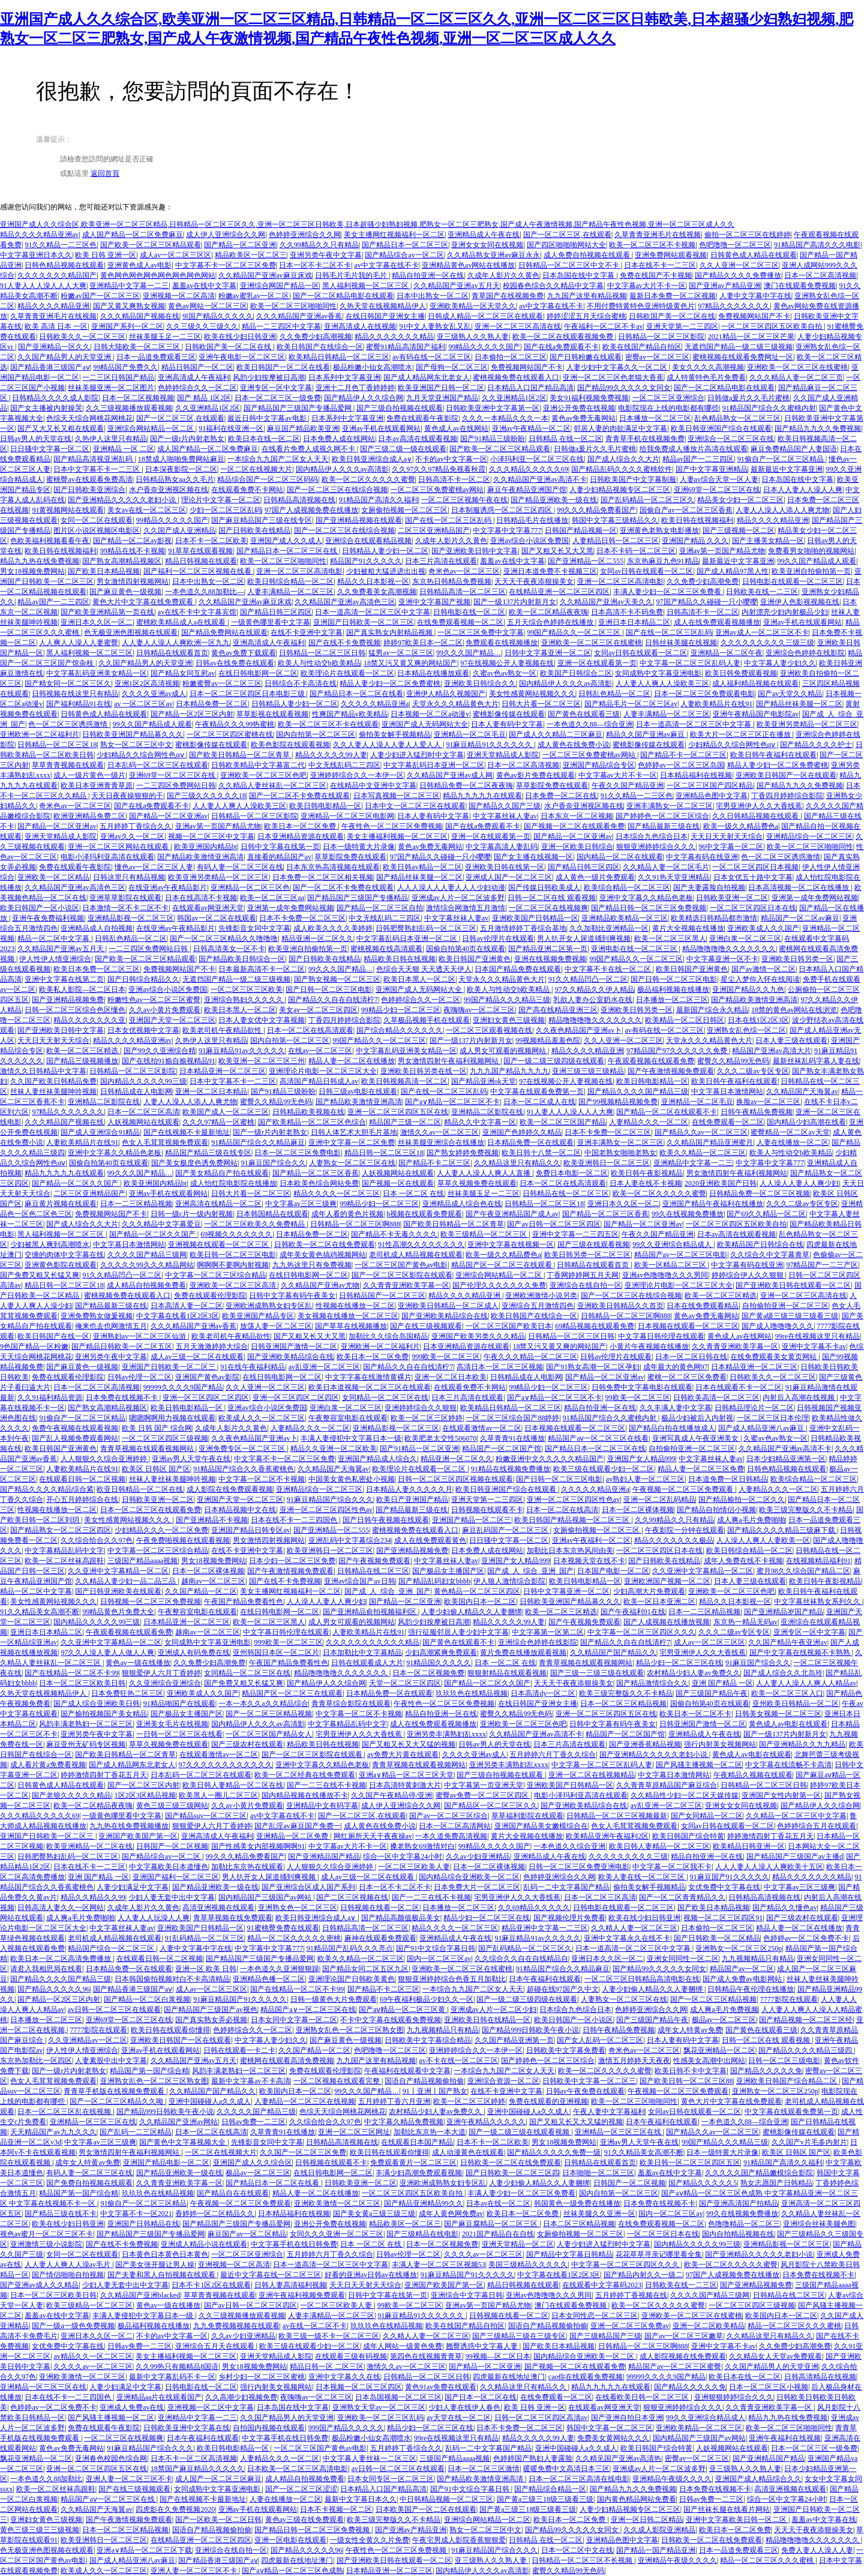  I want to click on 亚洲激情三级小说影院, so click(46, 2244).